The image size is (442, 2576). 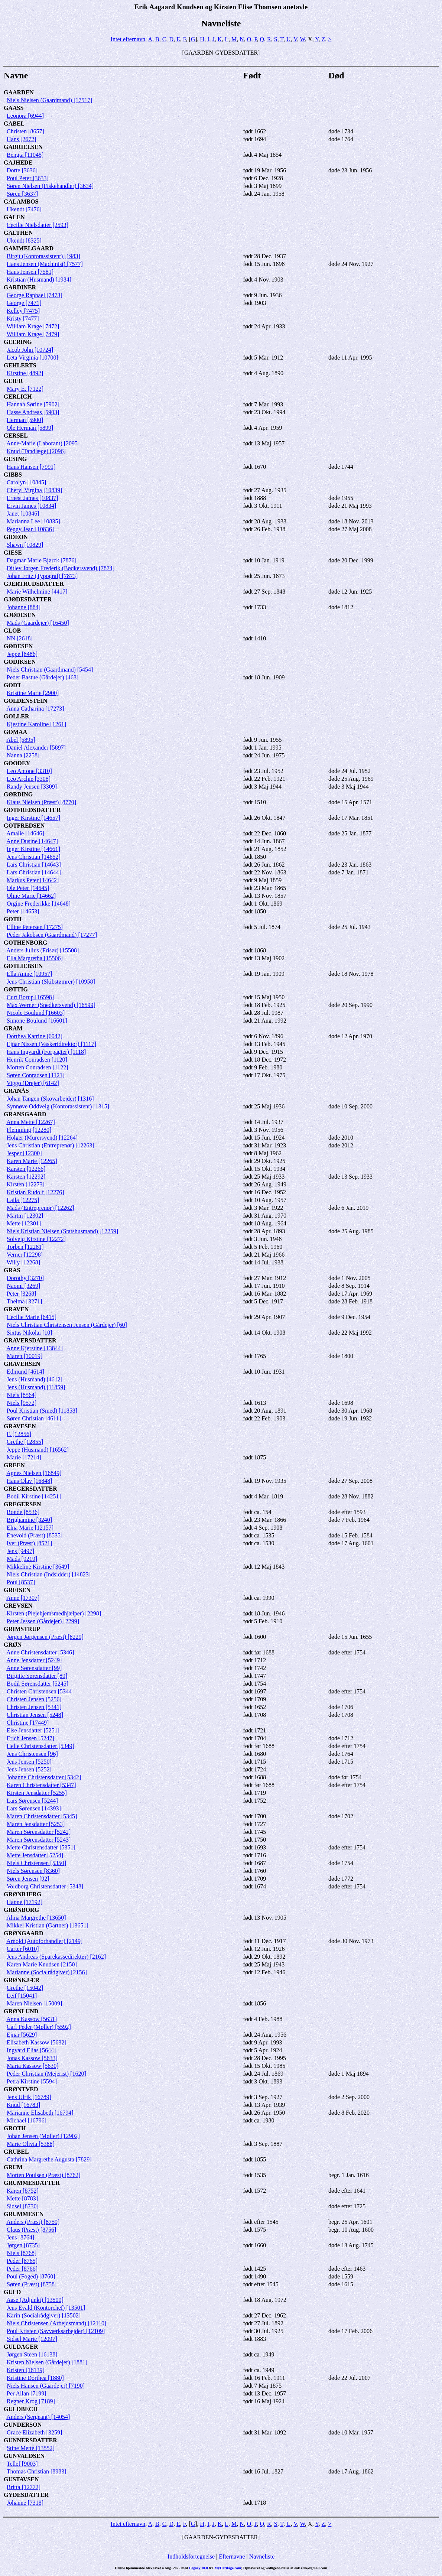 What do you see at coordinates (33, 849) in the screenshot?
I see `Inger Kirstine [14661]` at bounding box center [33, 849].